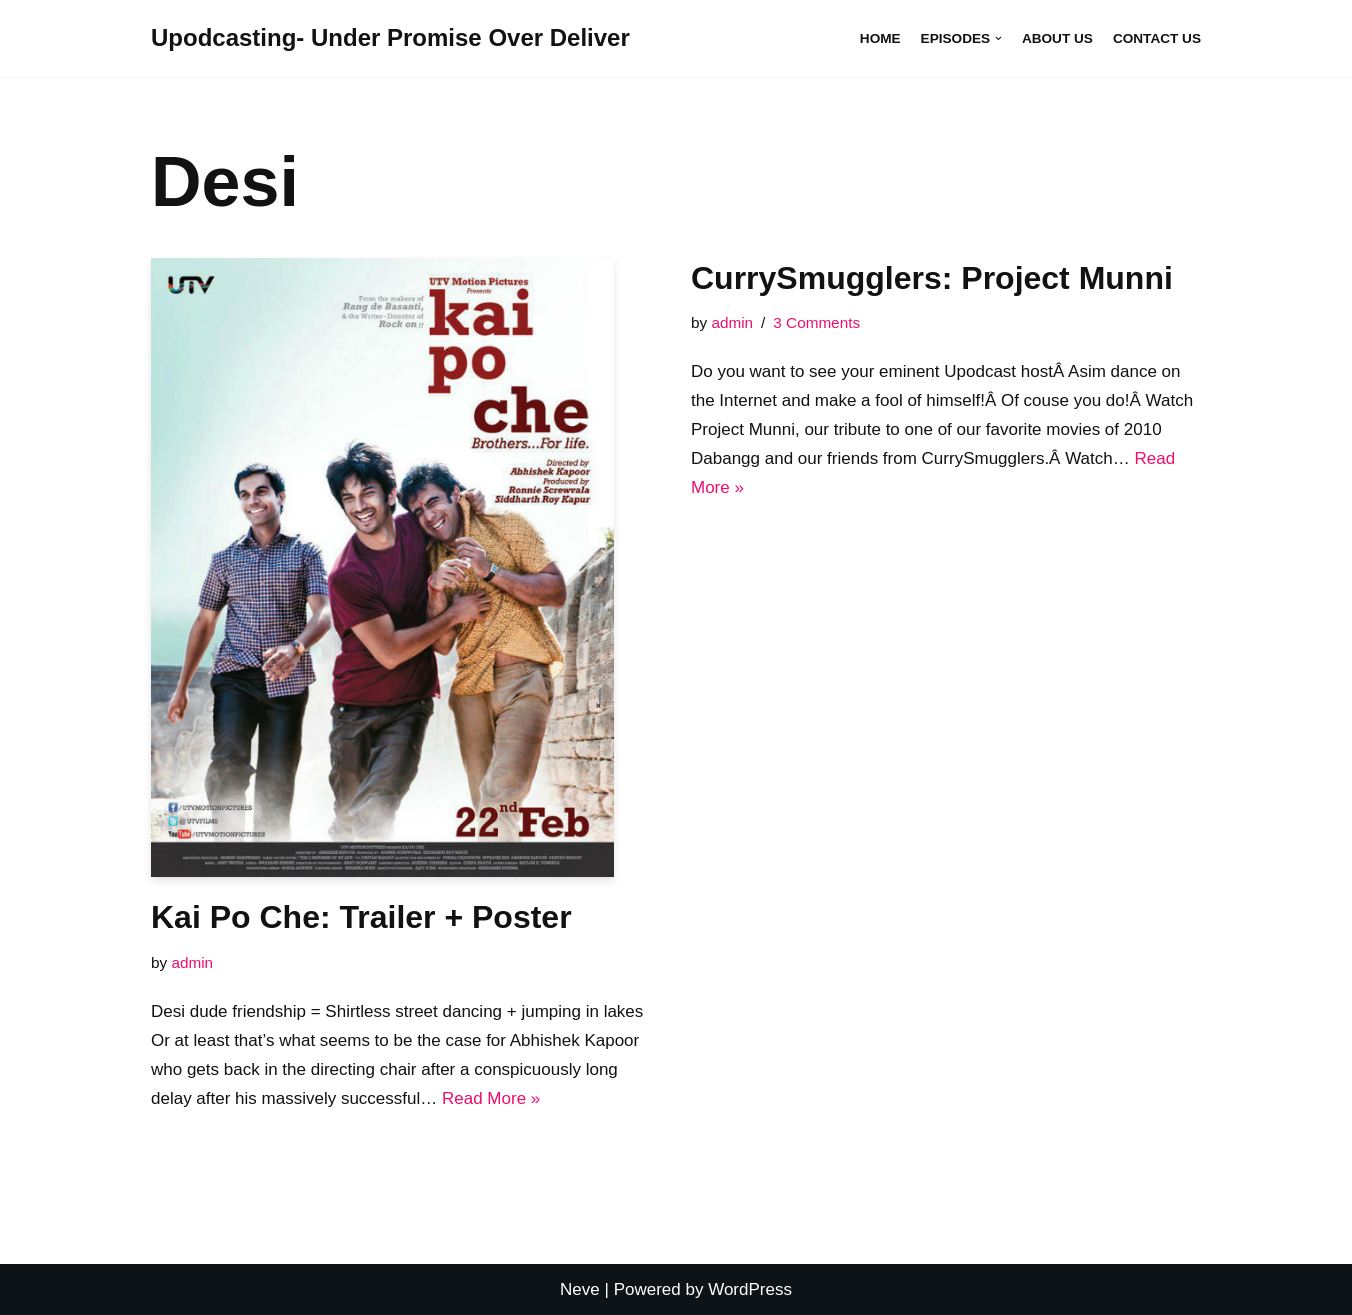 The height and width of the screenshot is (1315, 1352). What do you see at coordinates (192, 962) in the screenshot?
I see `admin` at bounding box center [192, 962].